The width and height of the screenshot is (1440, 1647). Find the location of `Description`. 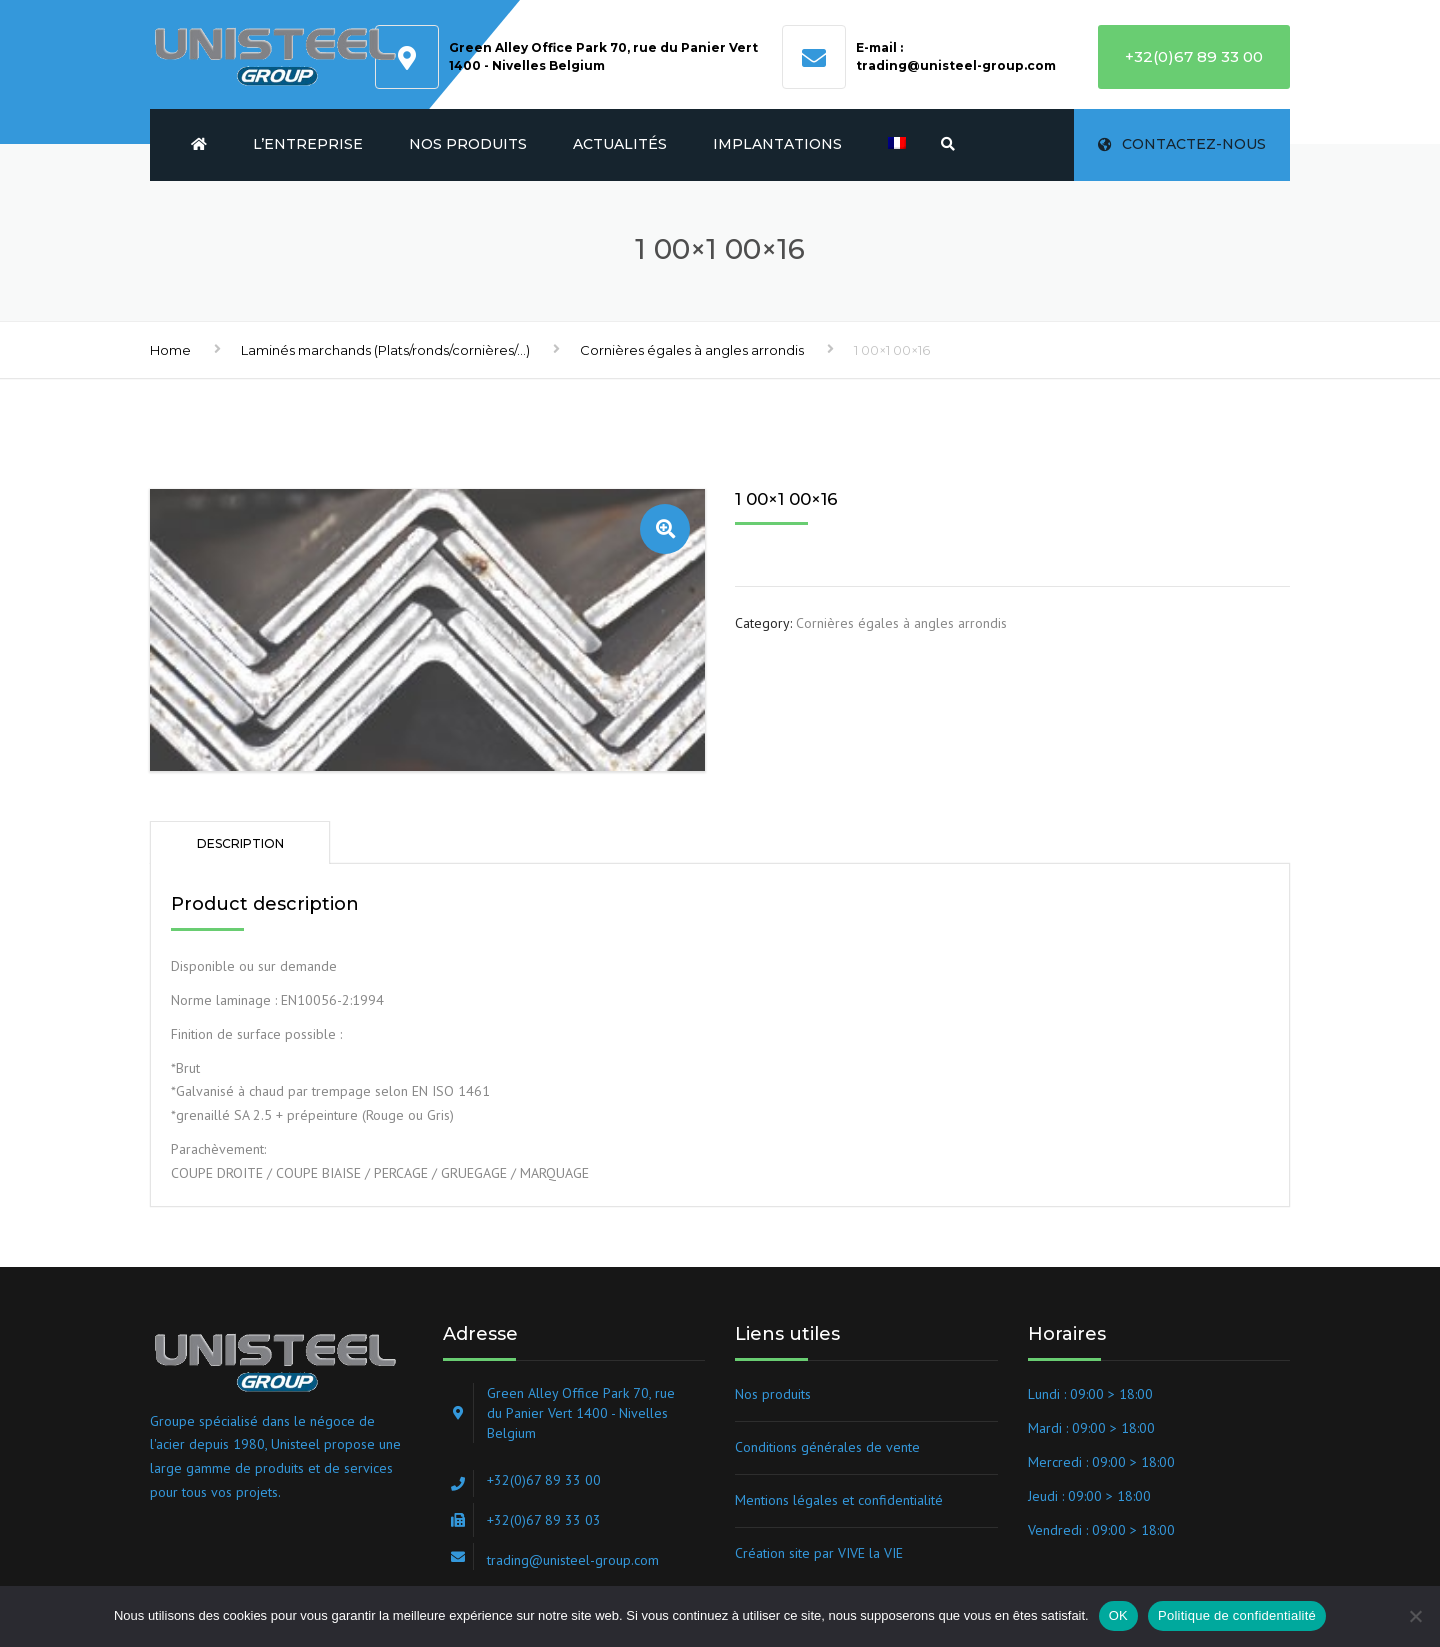

Description is located at coordinates (240, 843).